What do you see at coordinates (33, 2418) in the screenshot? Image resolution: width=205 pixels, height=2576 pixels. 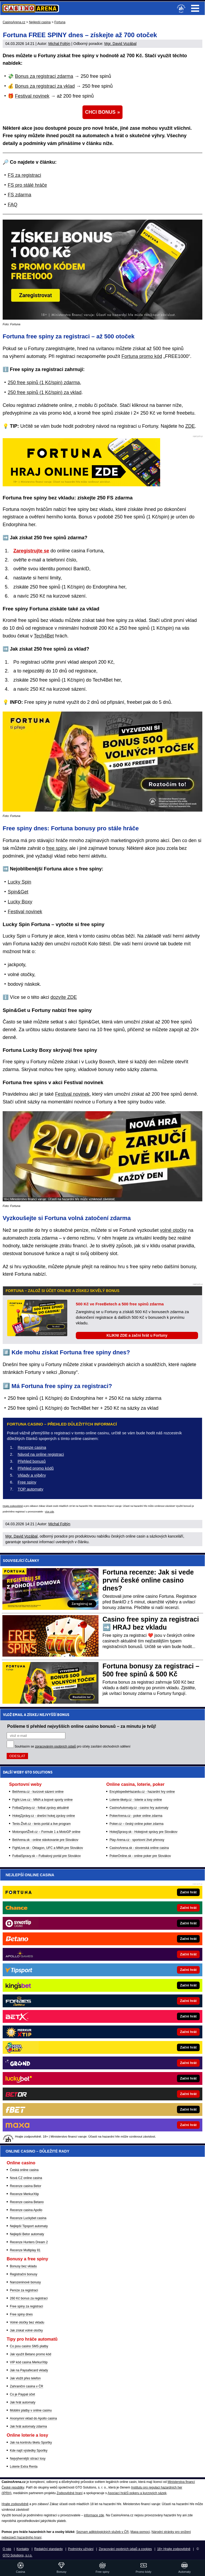 I see `Anonymní vklad do Apollo casina` at bounding box center [33, 2418].